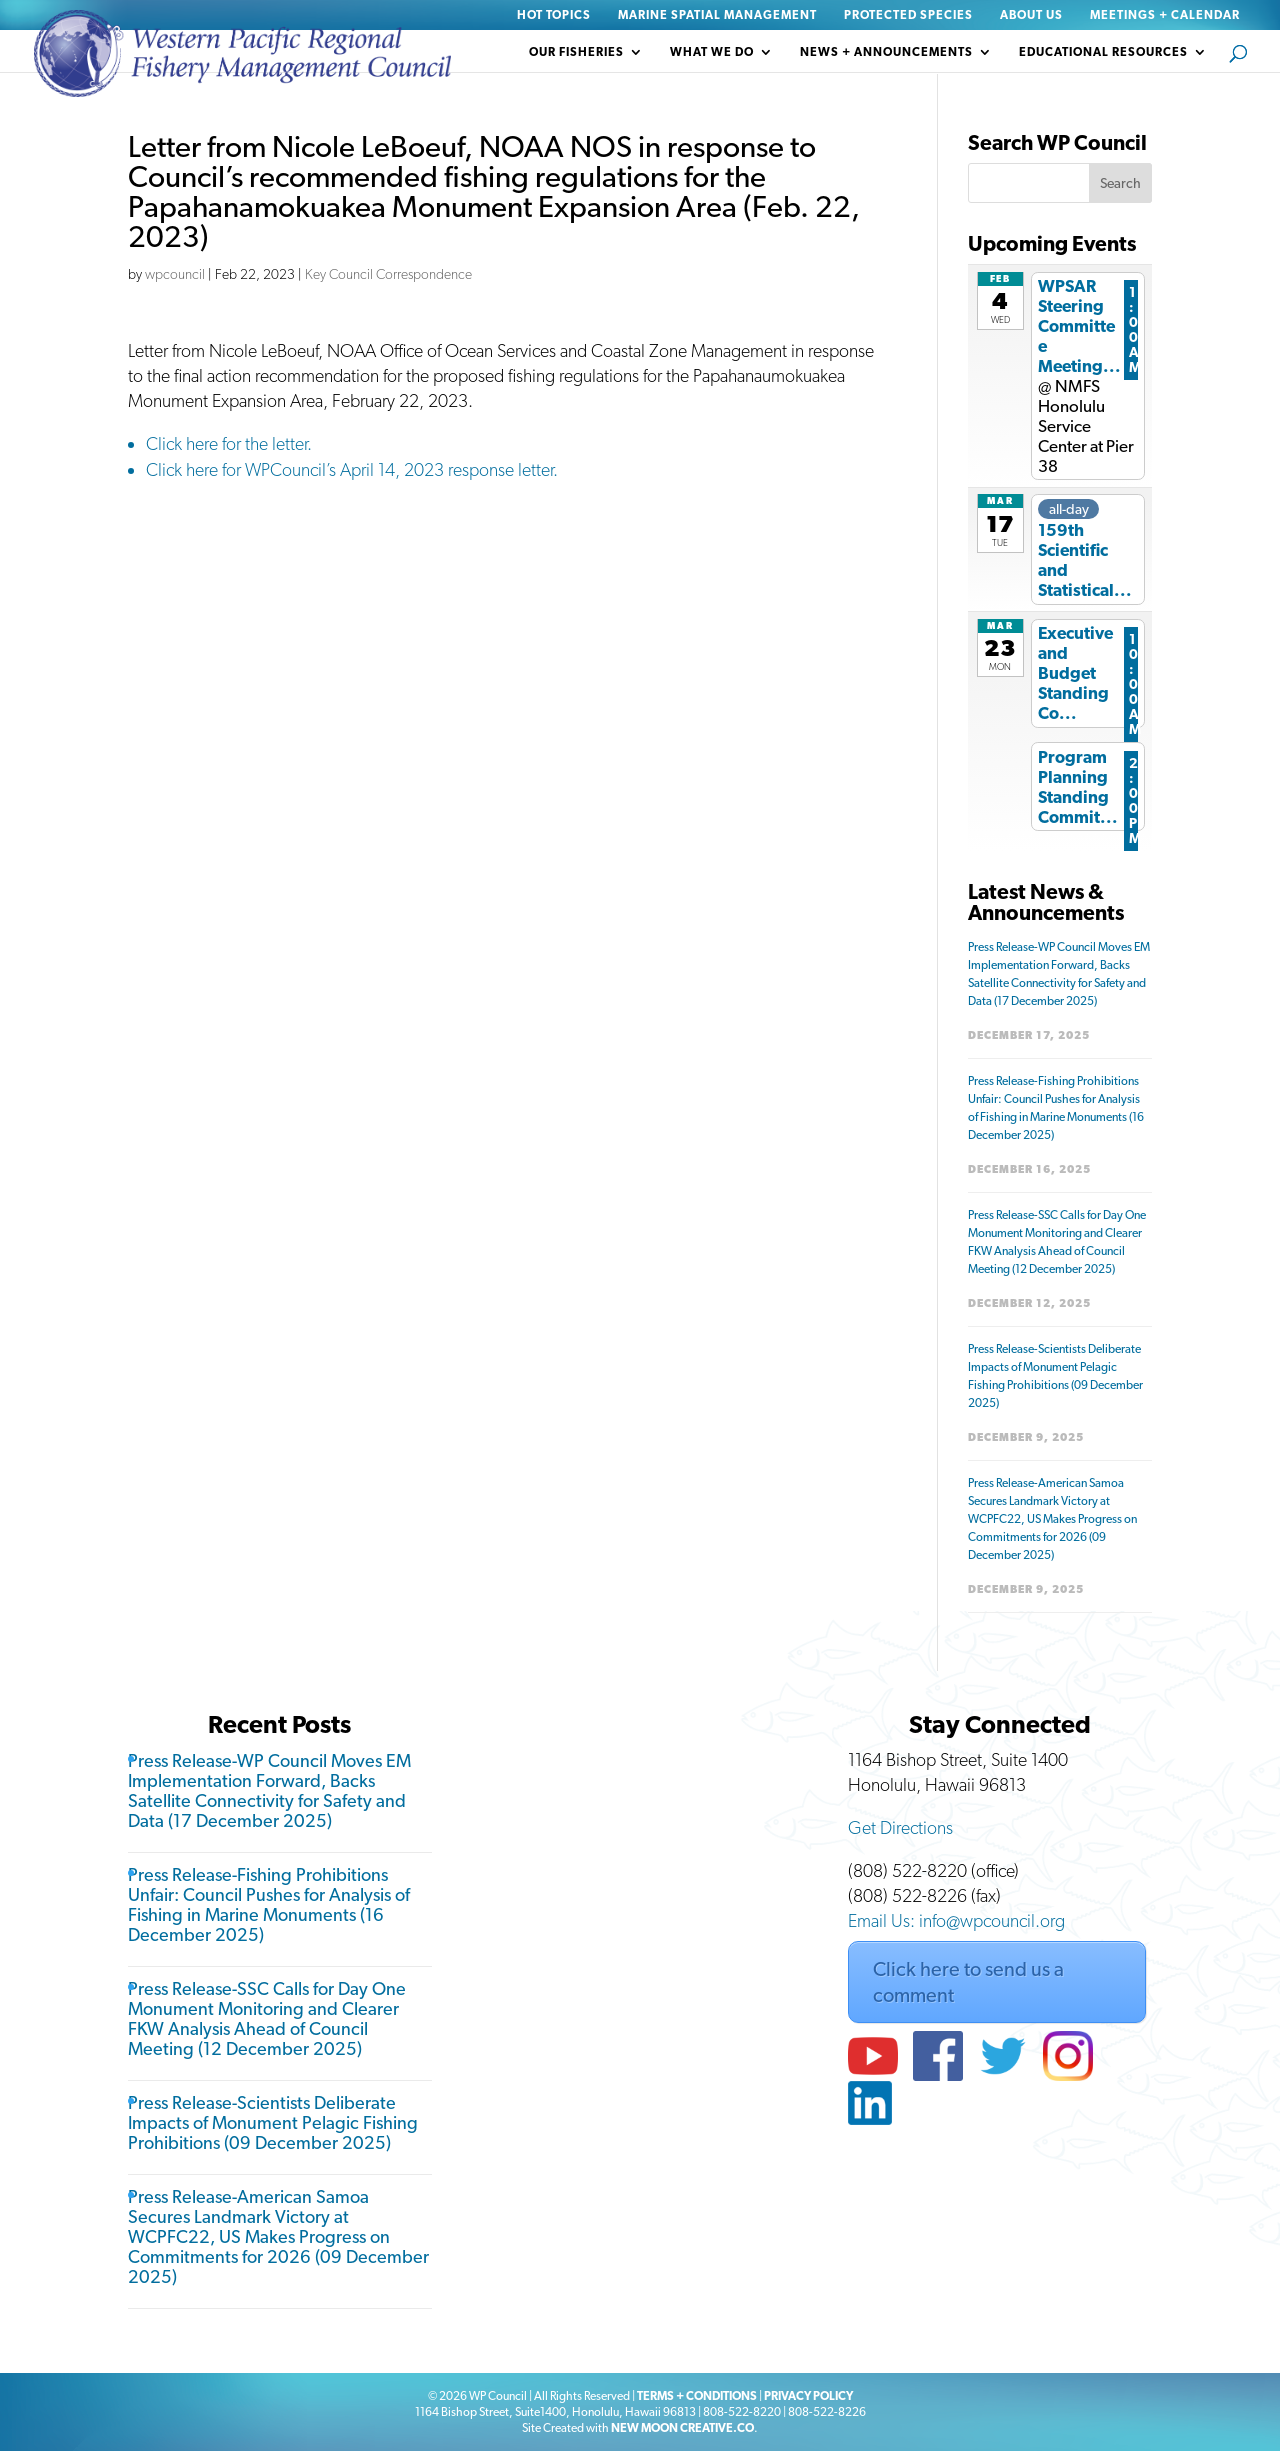 This screenshot has height=2451, width=1280. I want to click on Hot Topics, so click(554, 15).